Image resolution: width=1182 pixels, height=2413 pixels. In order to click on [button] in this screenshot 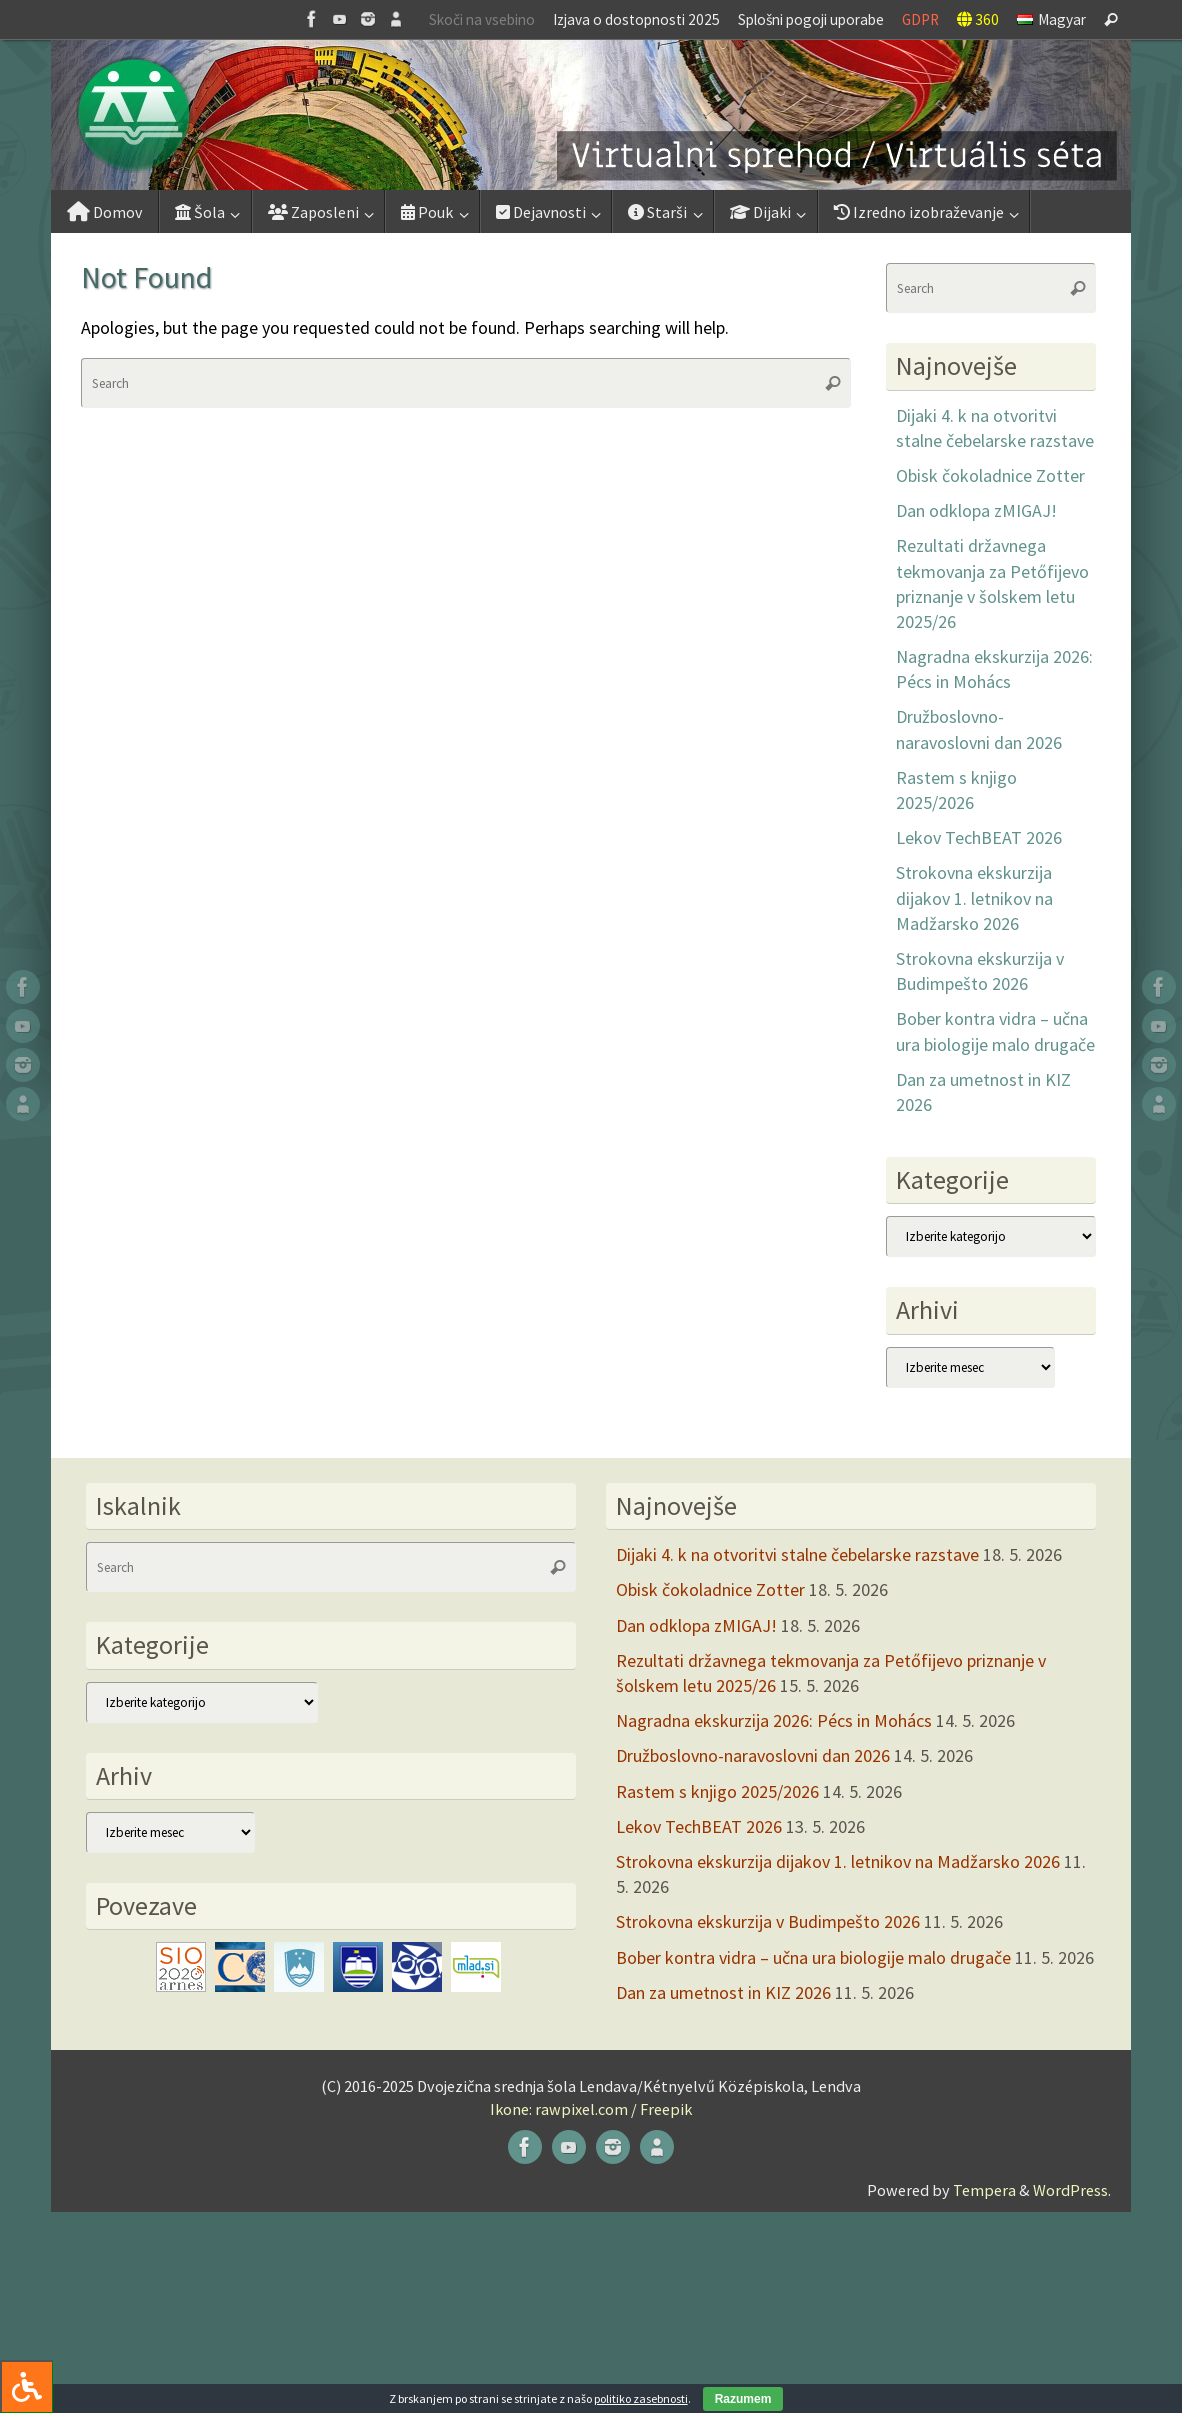, I will do `click(591, 115)`.